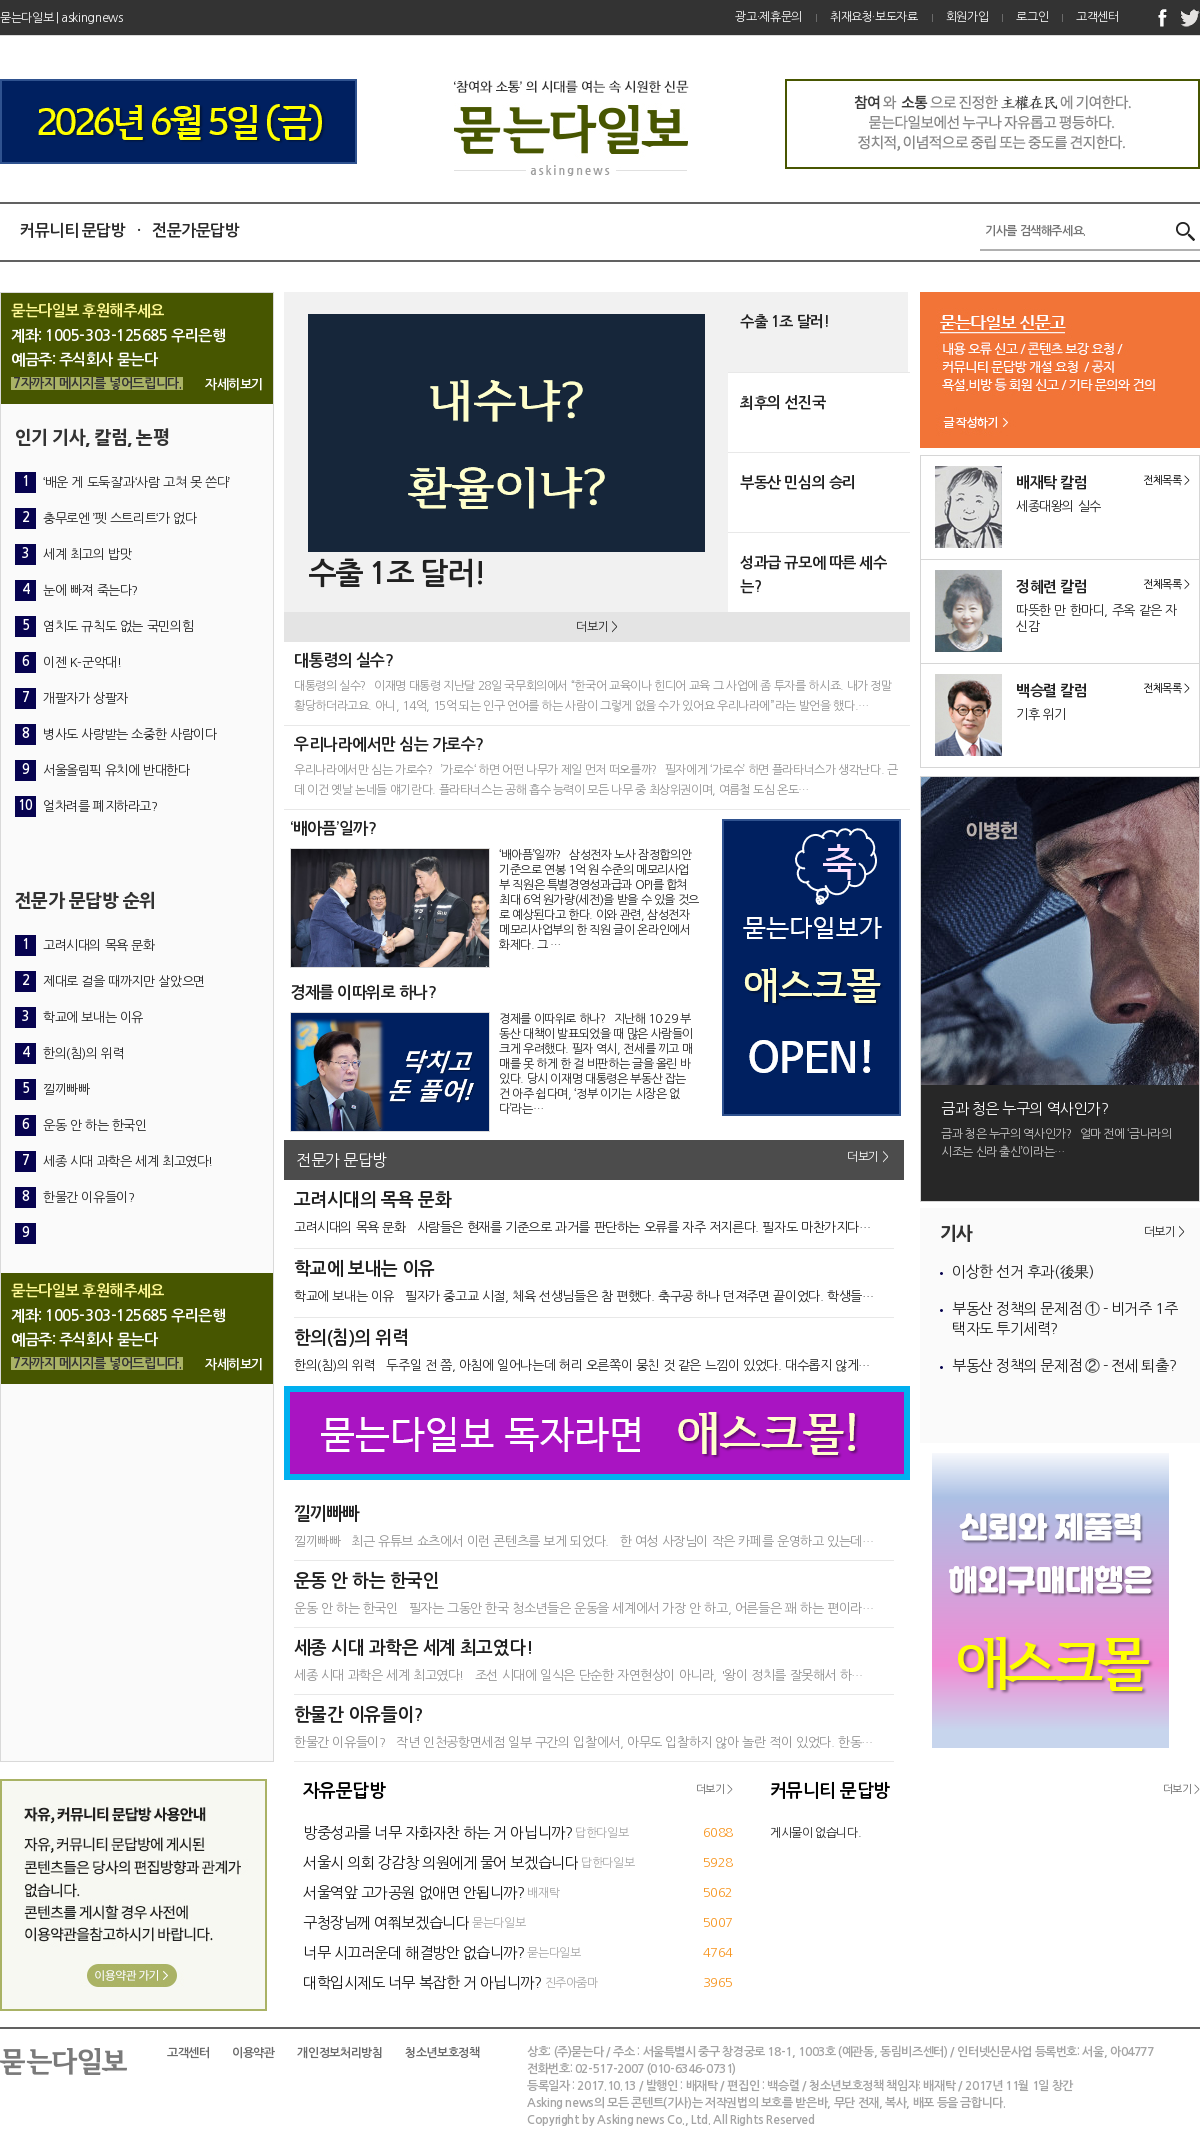  I want to click on 부동산 정책의 문제점 ② - 전세 퇴출?, so click(1064, 1365).